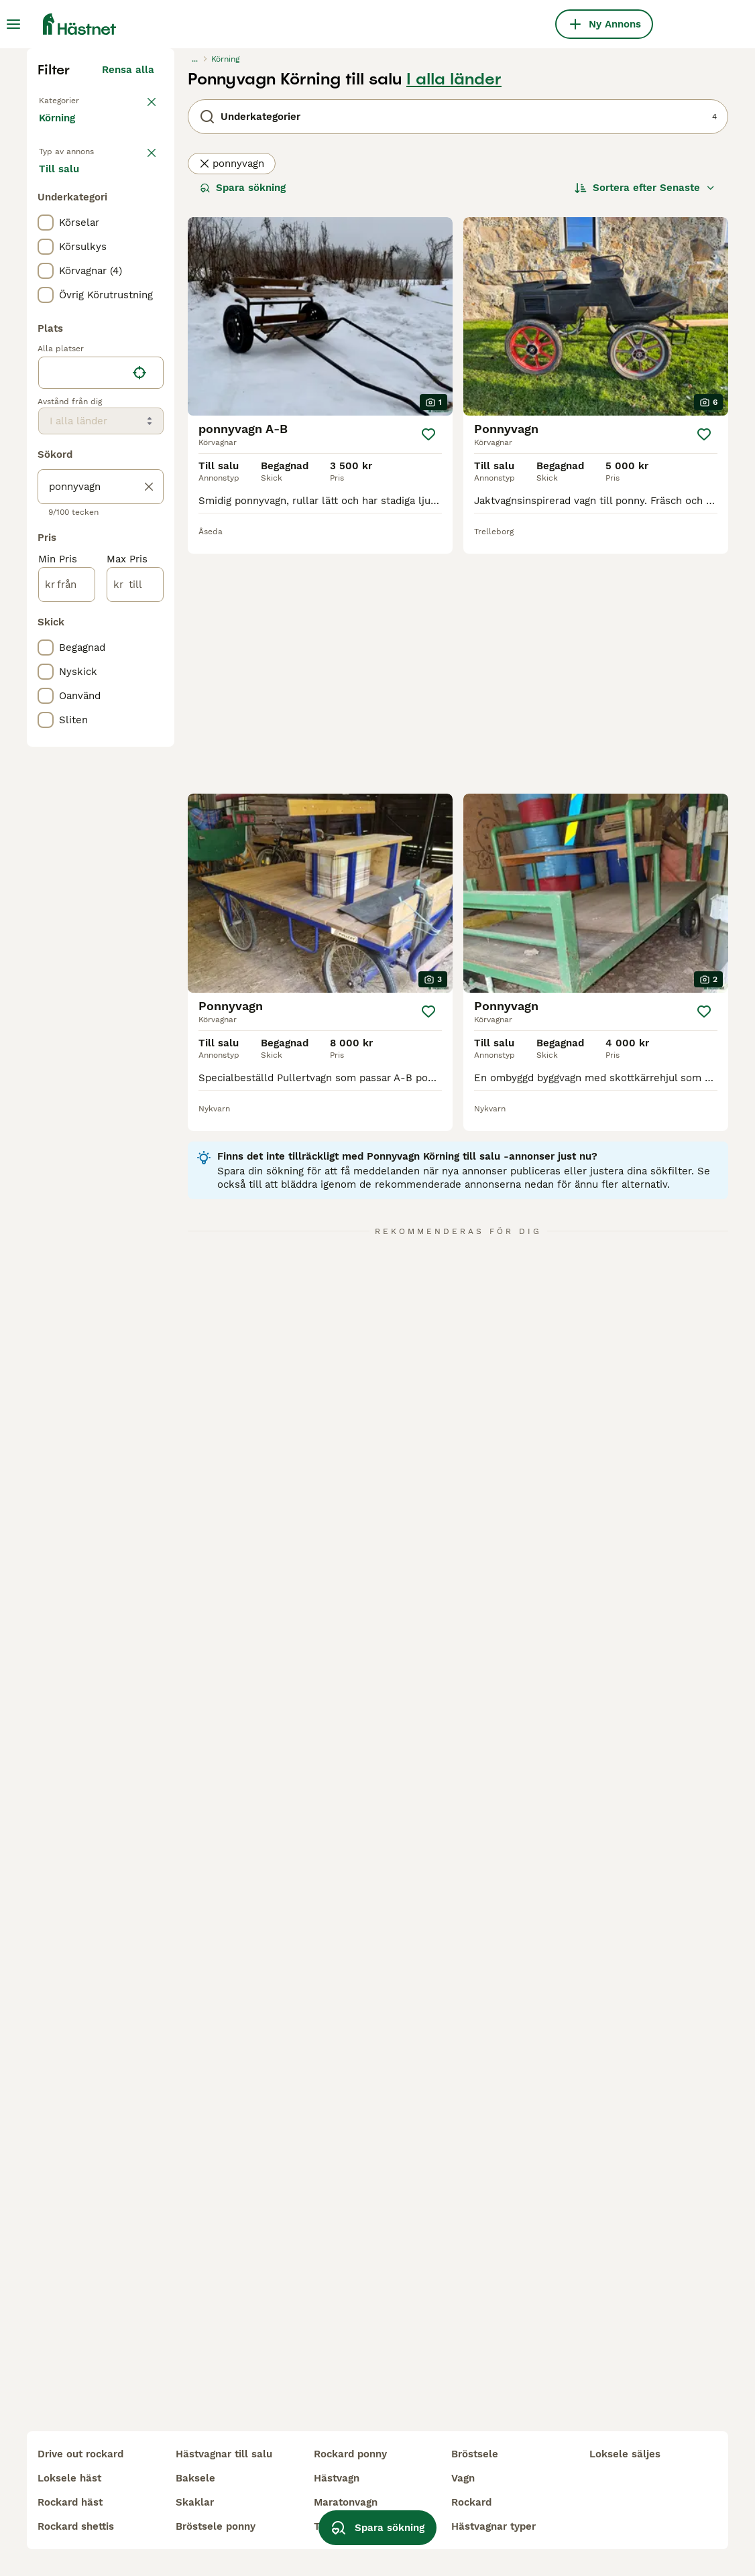 The height and width of the screenshot is (2576, 755). Describe the element at coordinates (70, 440) in the screenshot. I see `Till salu` at that location.